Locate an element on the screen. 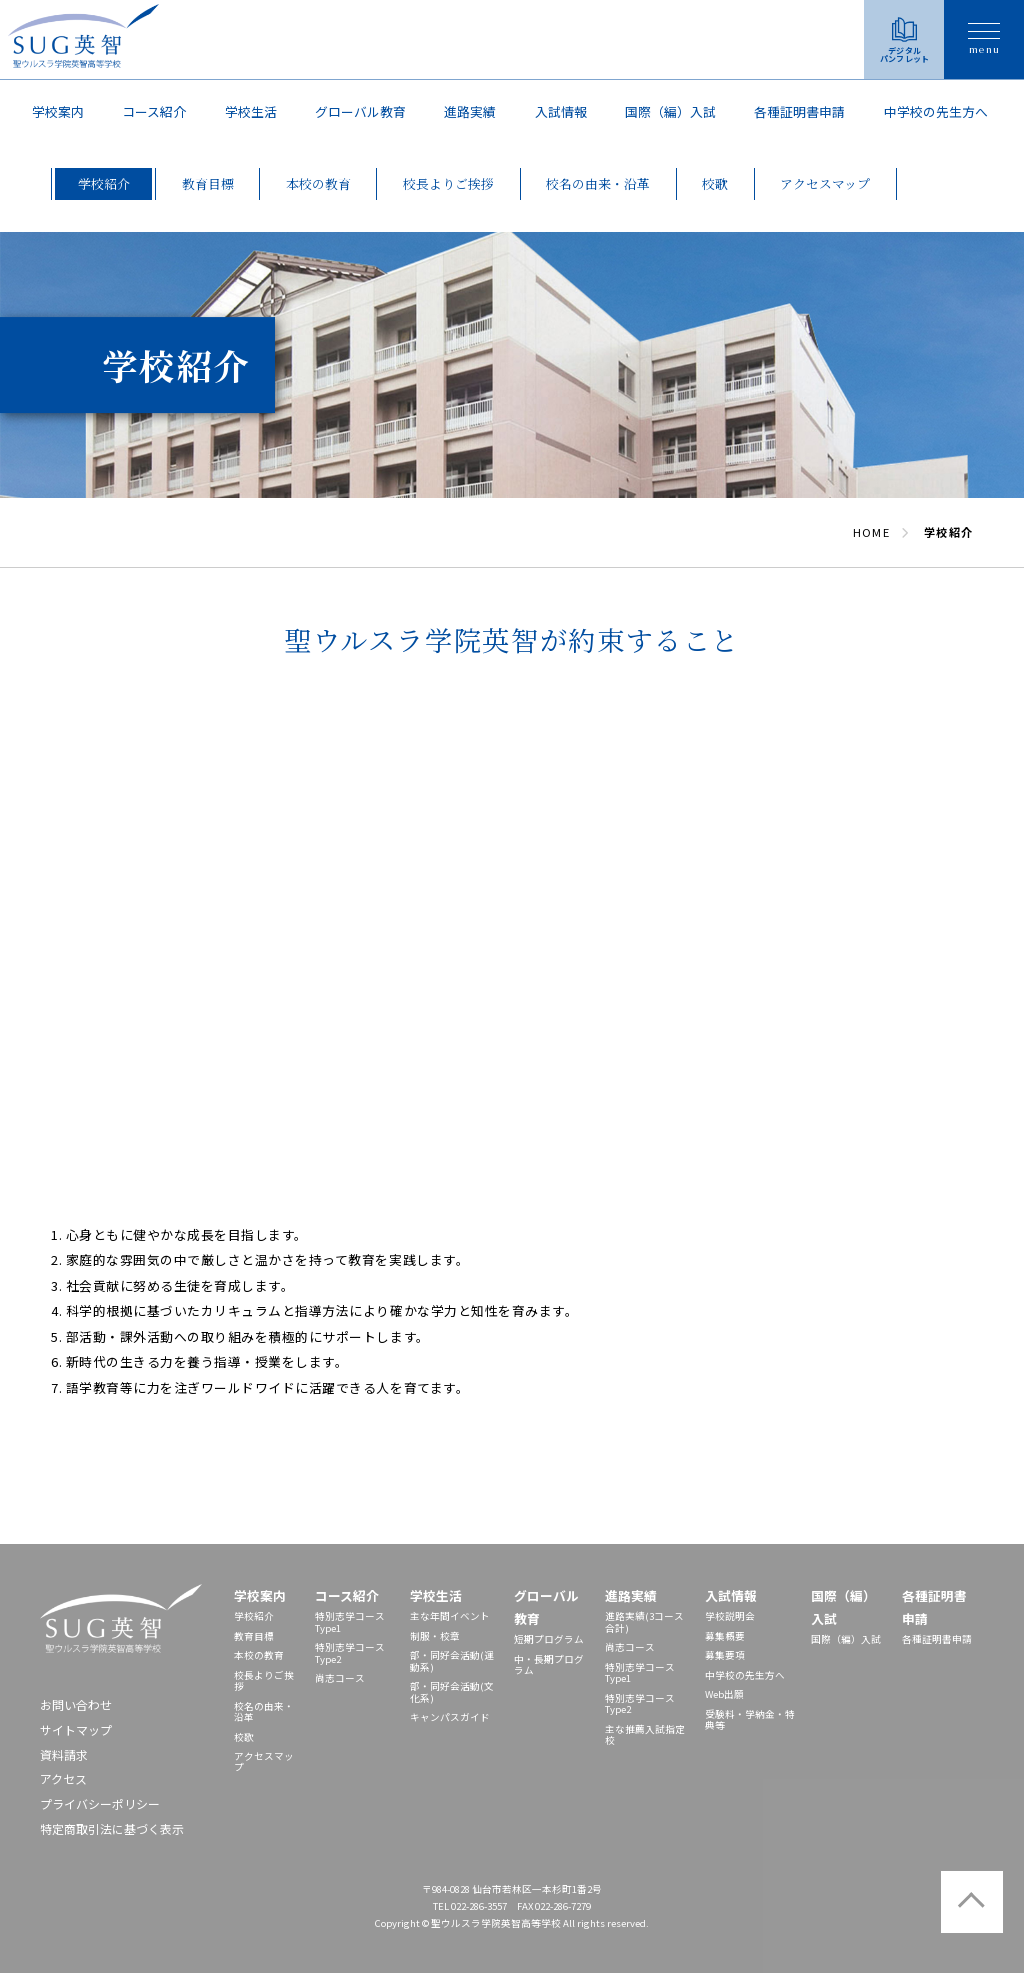 The height and width of the screenshot is (1973, 1024). HOME is located at coordinates (871, 532).